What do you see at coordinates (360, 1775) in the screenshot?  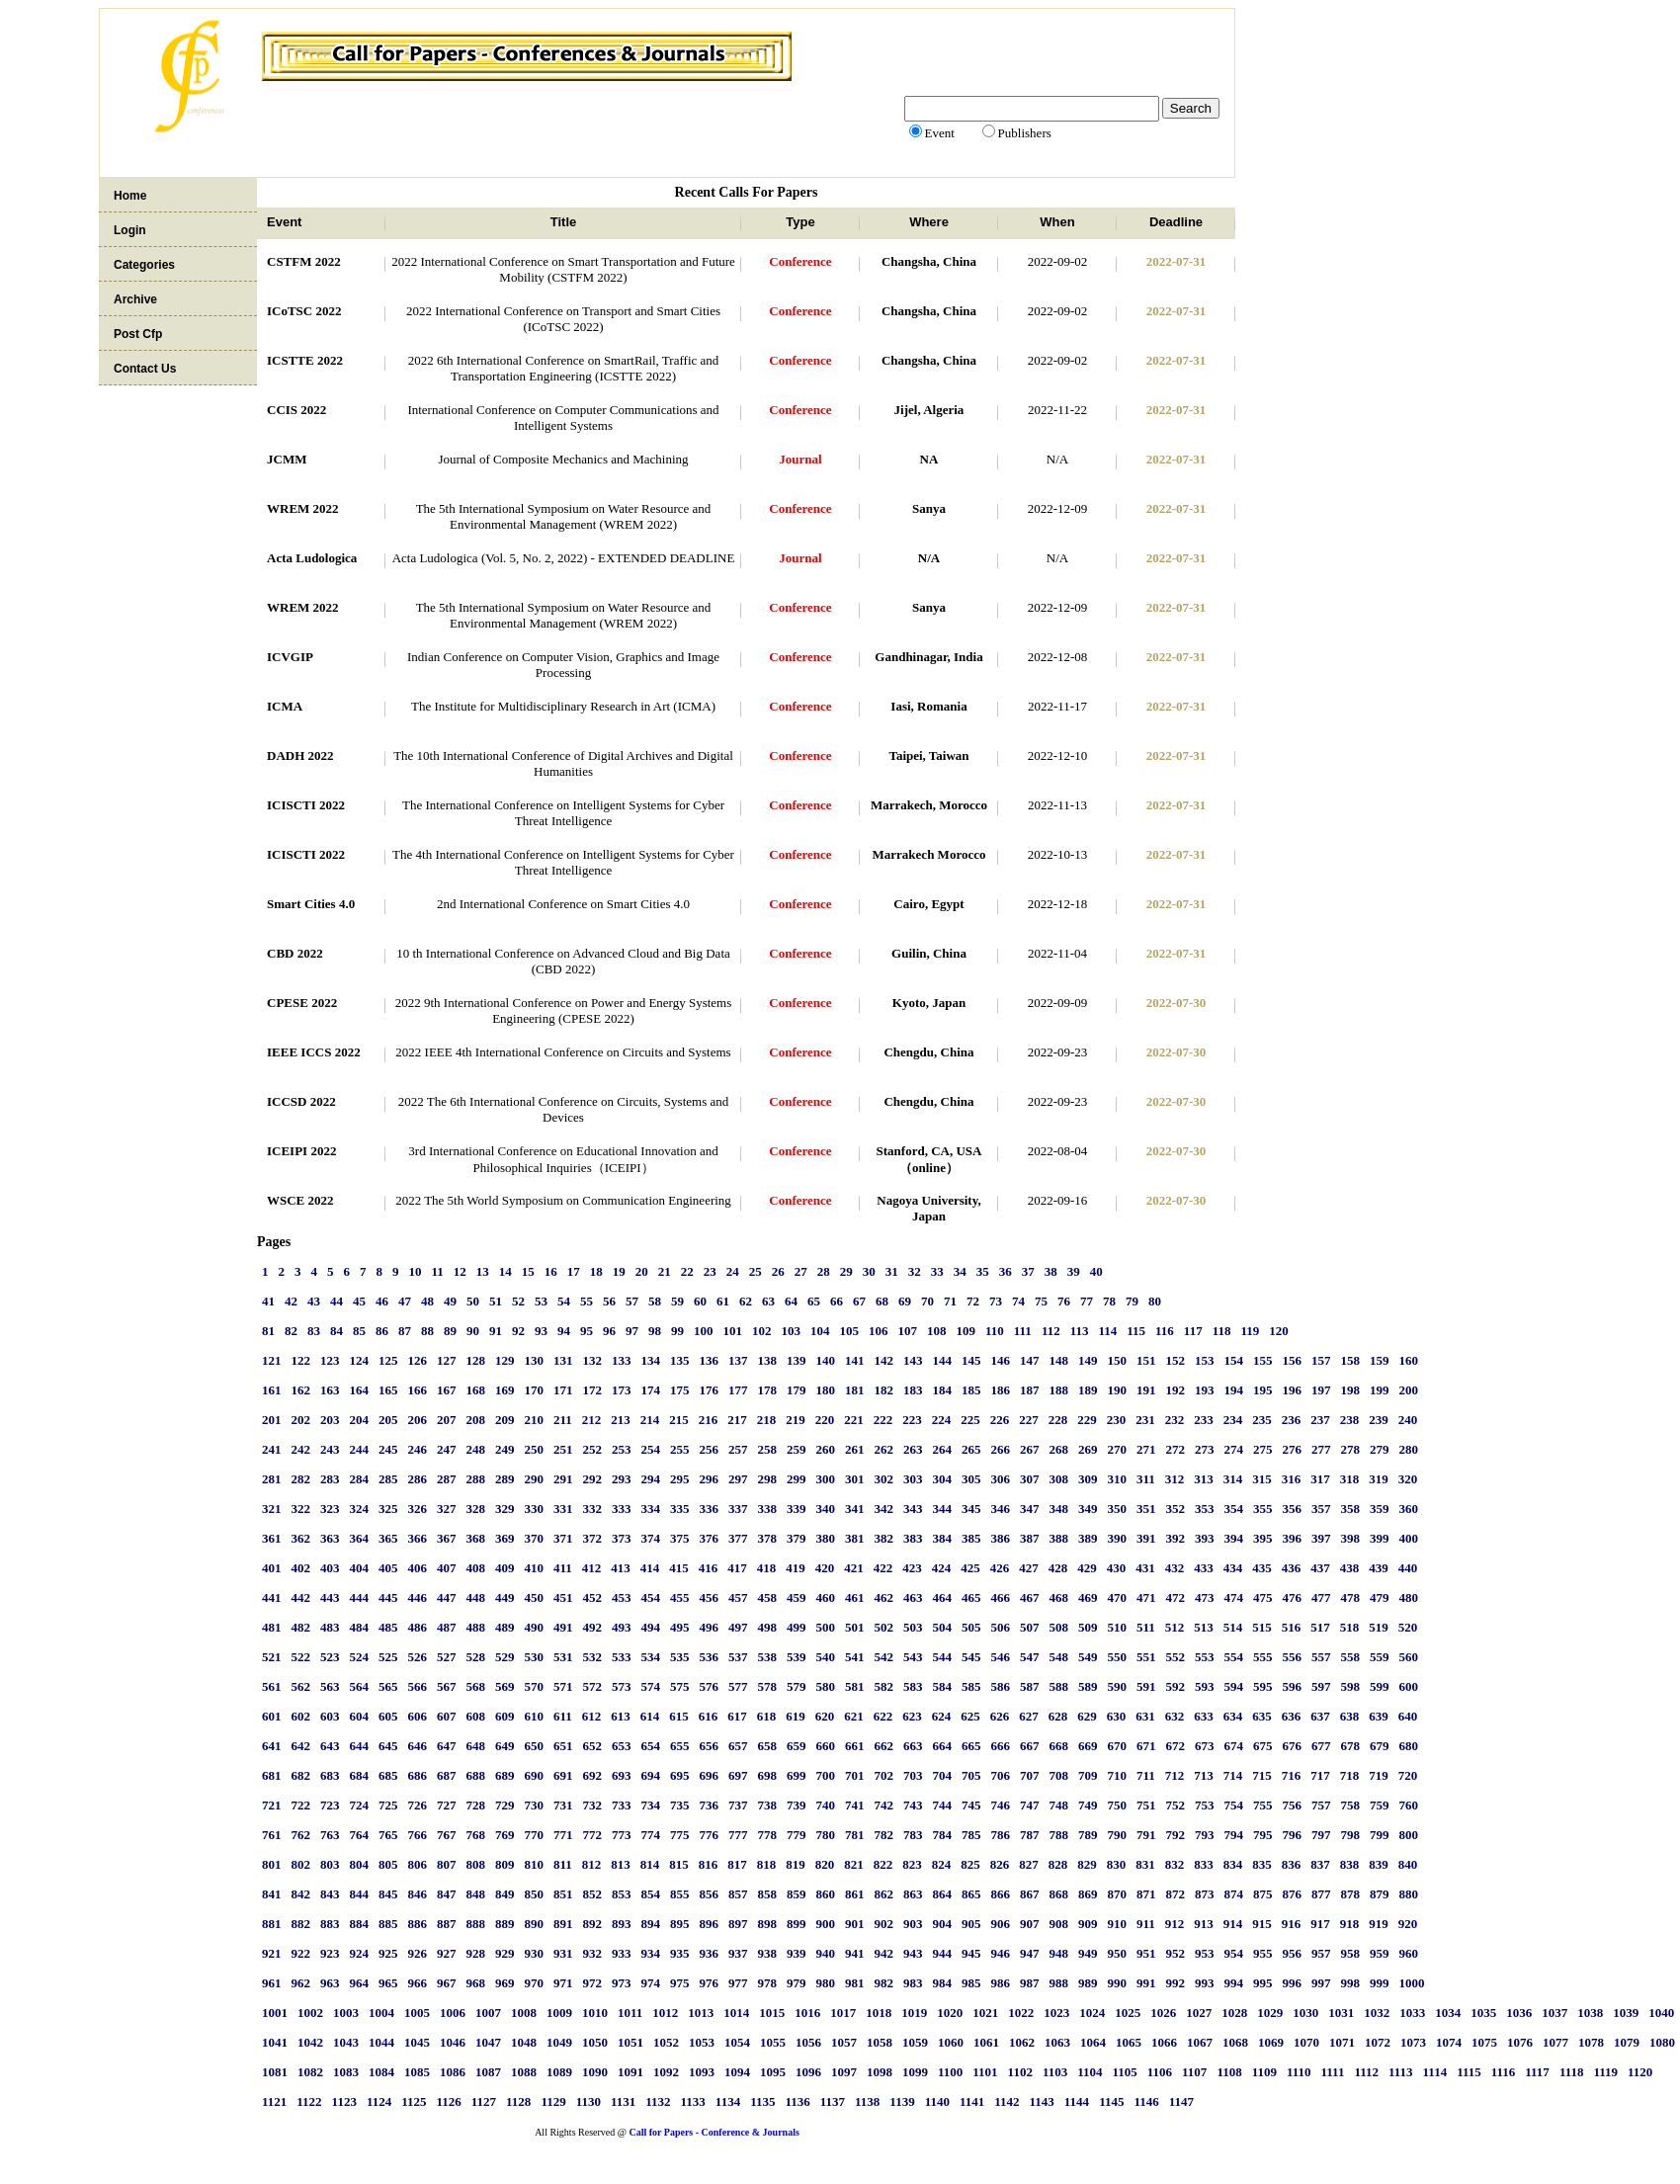 I see `684` at bounding box center [360, 1775].